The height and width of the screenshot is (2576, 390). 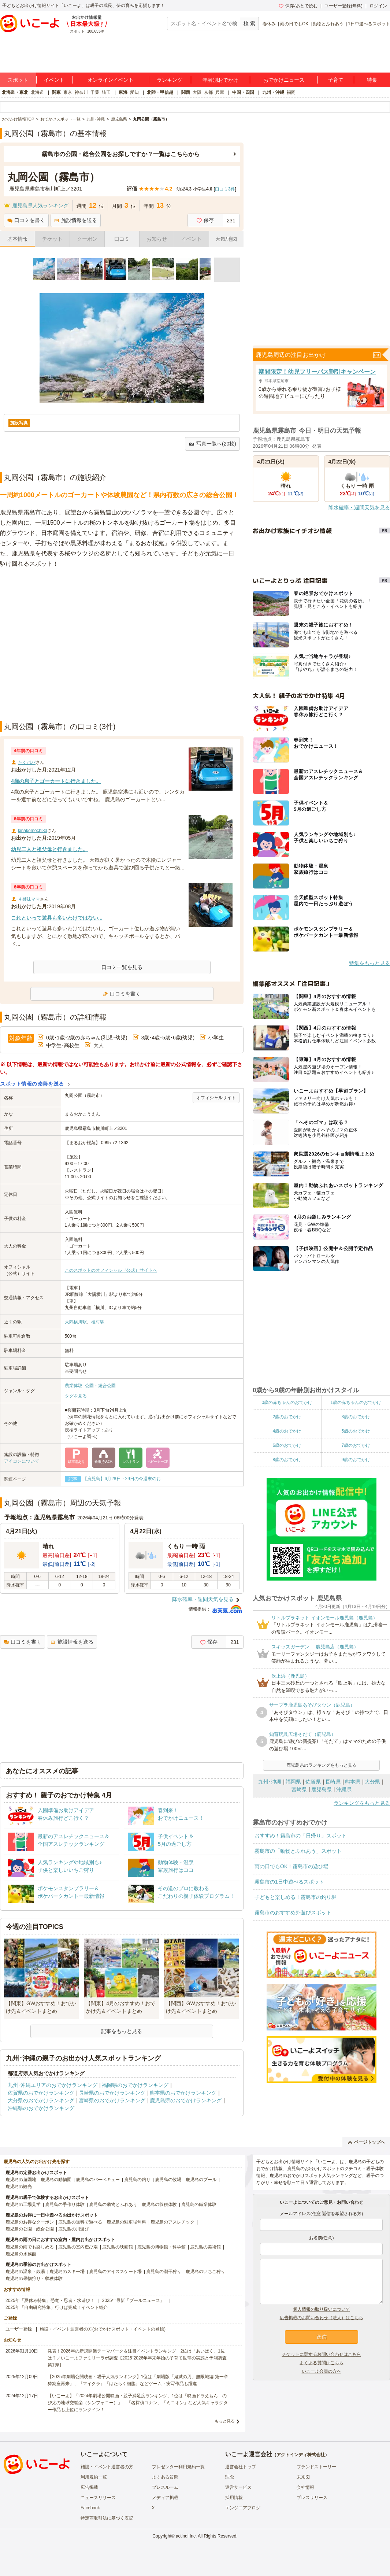 What do you see at coordinates (165, 2497) in the screenshot?
I see `メディア掲載` at bounding box center [165, 2497].